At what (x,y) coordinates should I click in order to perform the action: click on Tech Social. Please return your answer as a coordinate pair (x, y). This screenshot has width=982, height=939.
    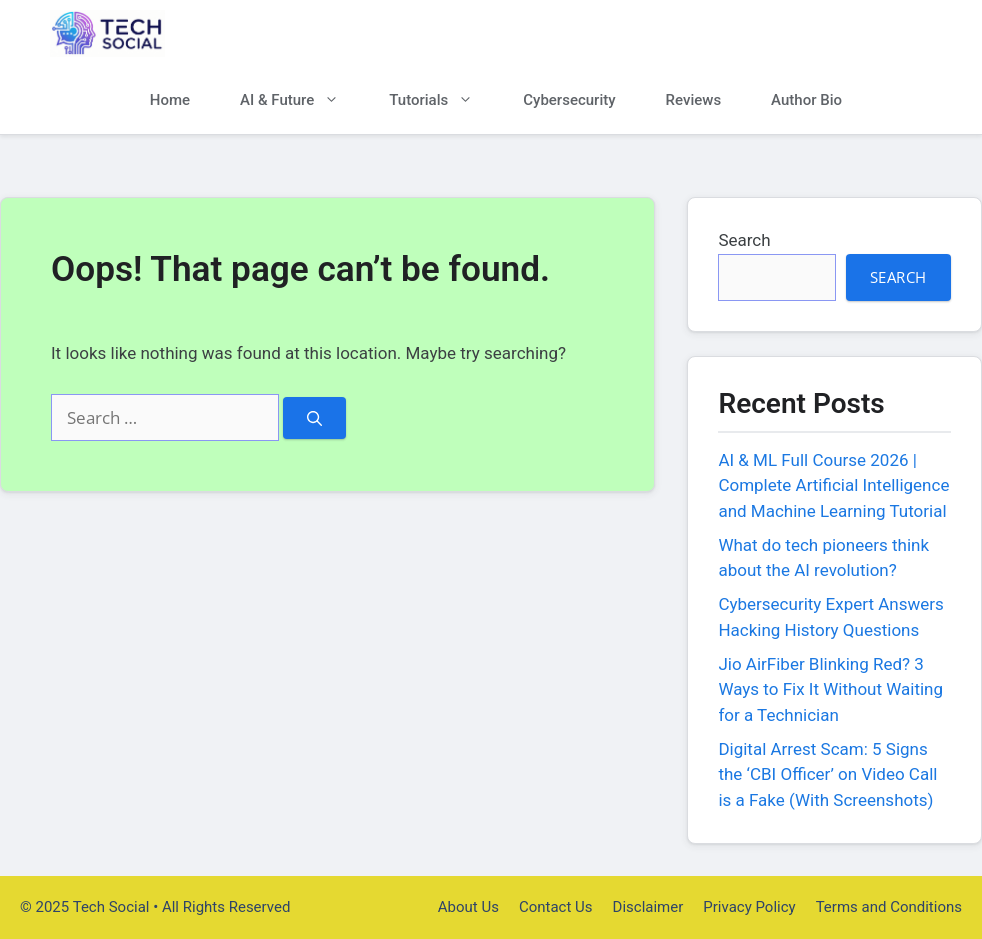
    Looking at the image, I should click on (240, 33).